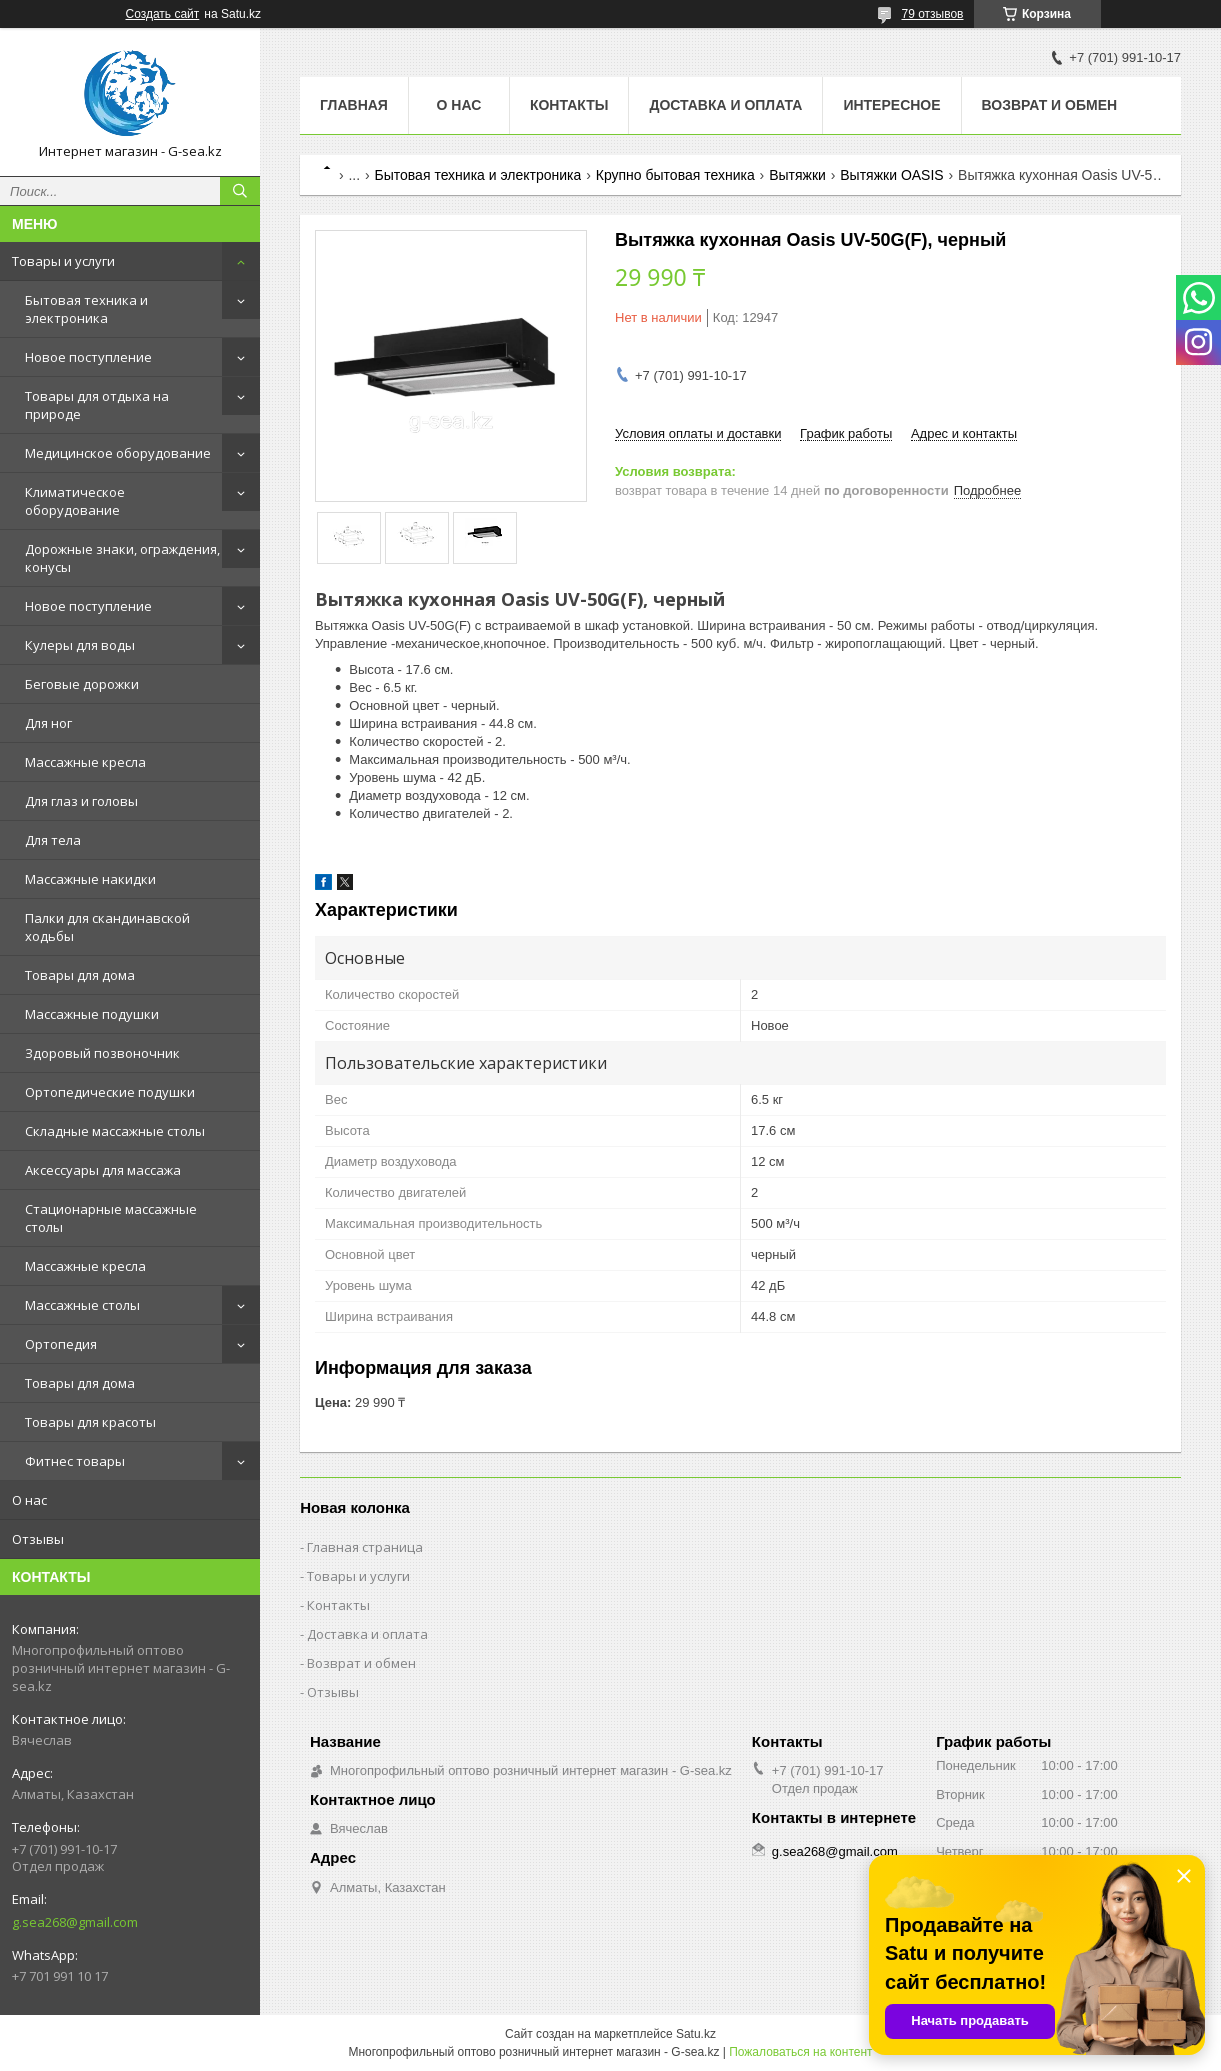 The image size is (1221, 2071). I want to click on Дорожные знаки, ограждения, конусы, so click(122, 558).